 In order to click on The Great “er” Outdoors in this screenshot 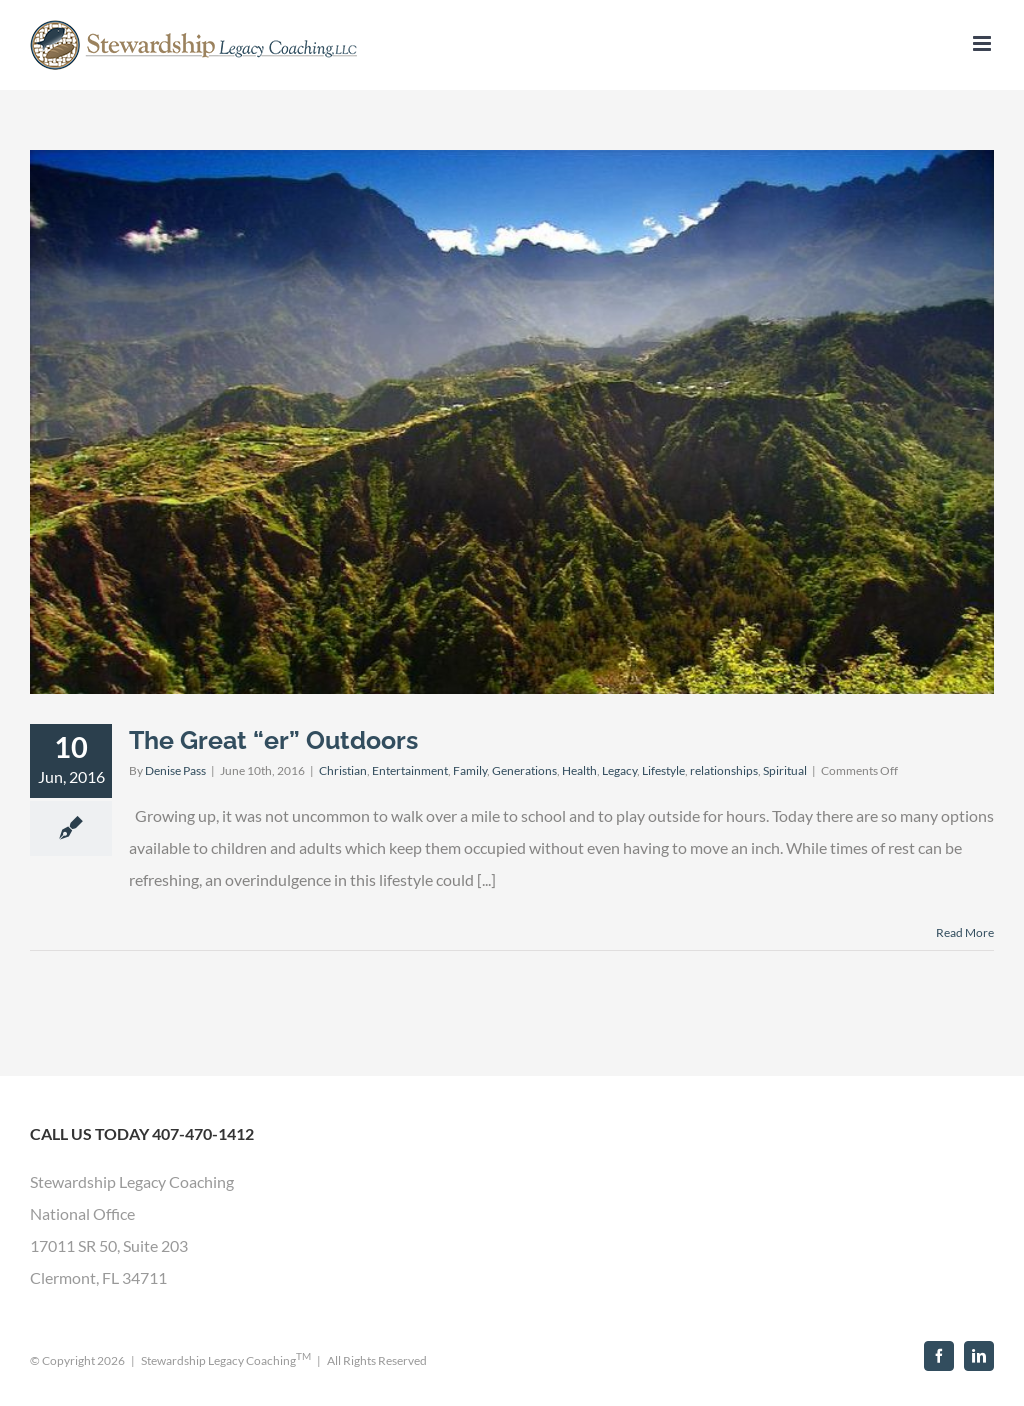, I will do `click(273, 740)`.